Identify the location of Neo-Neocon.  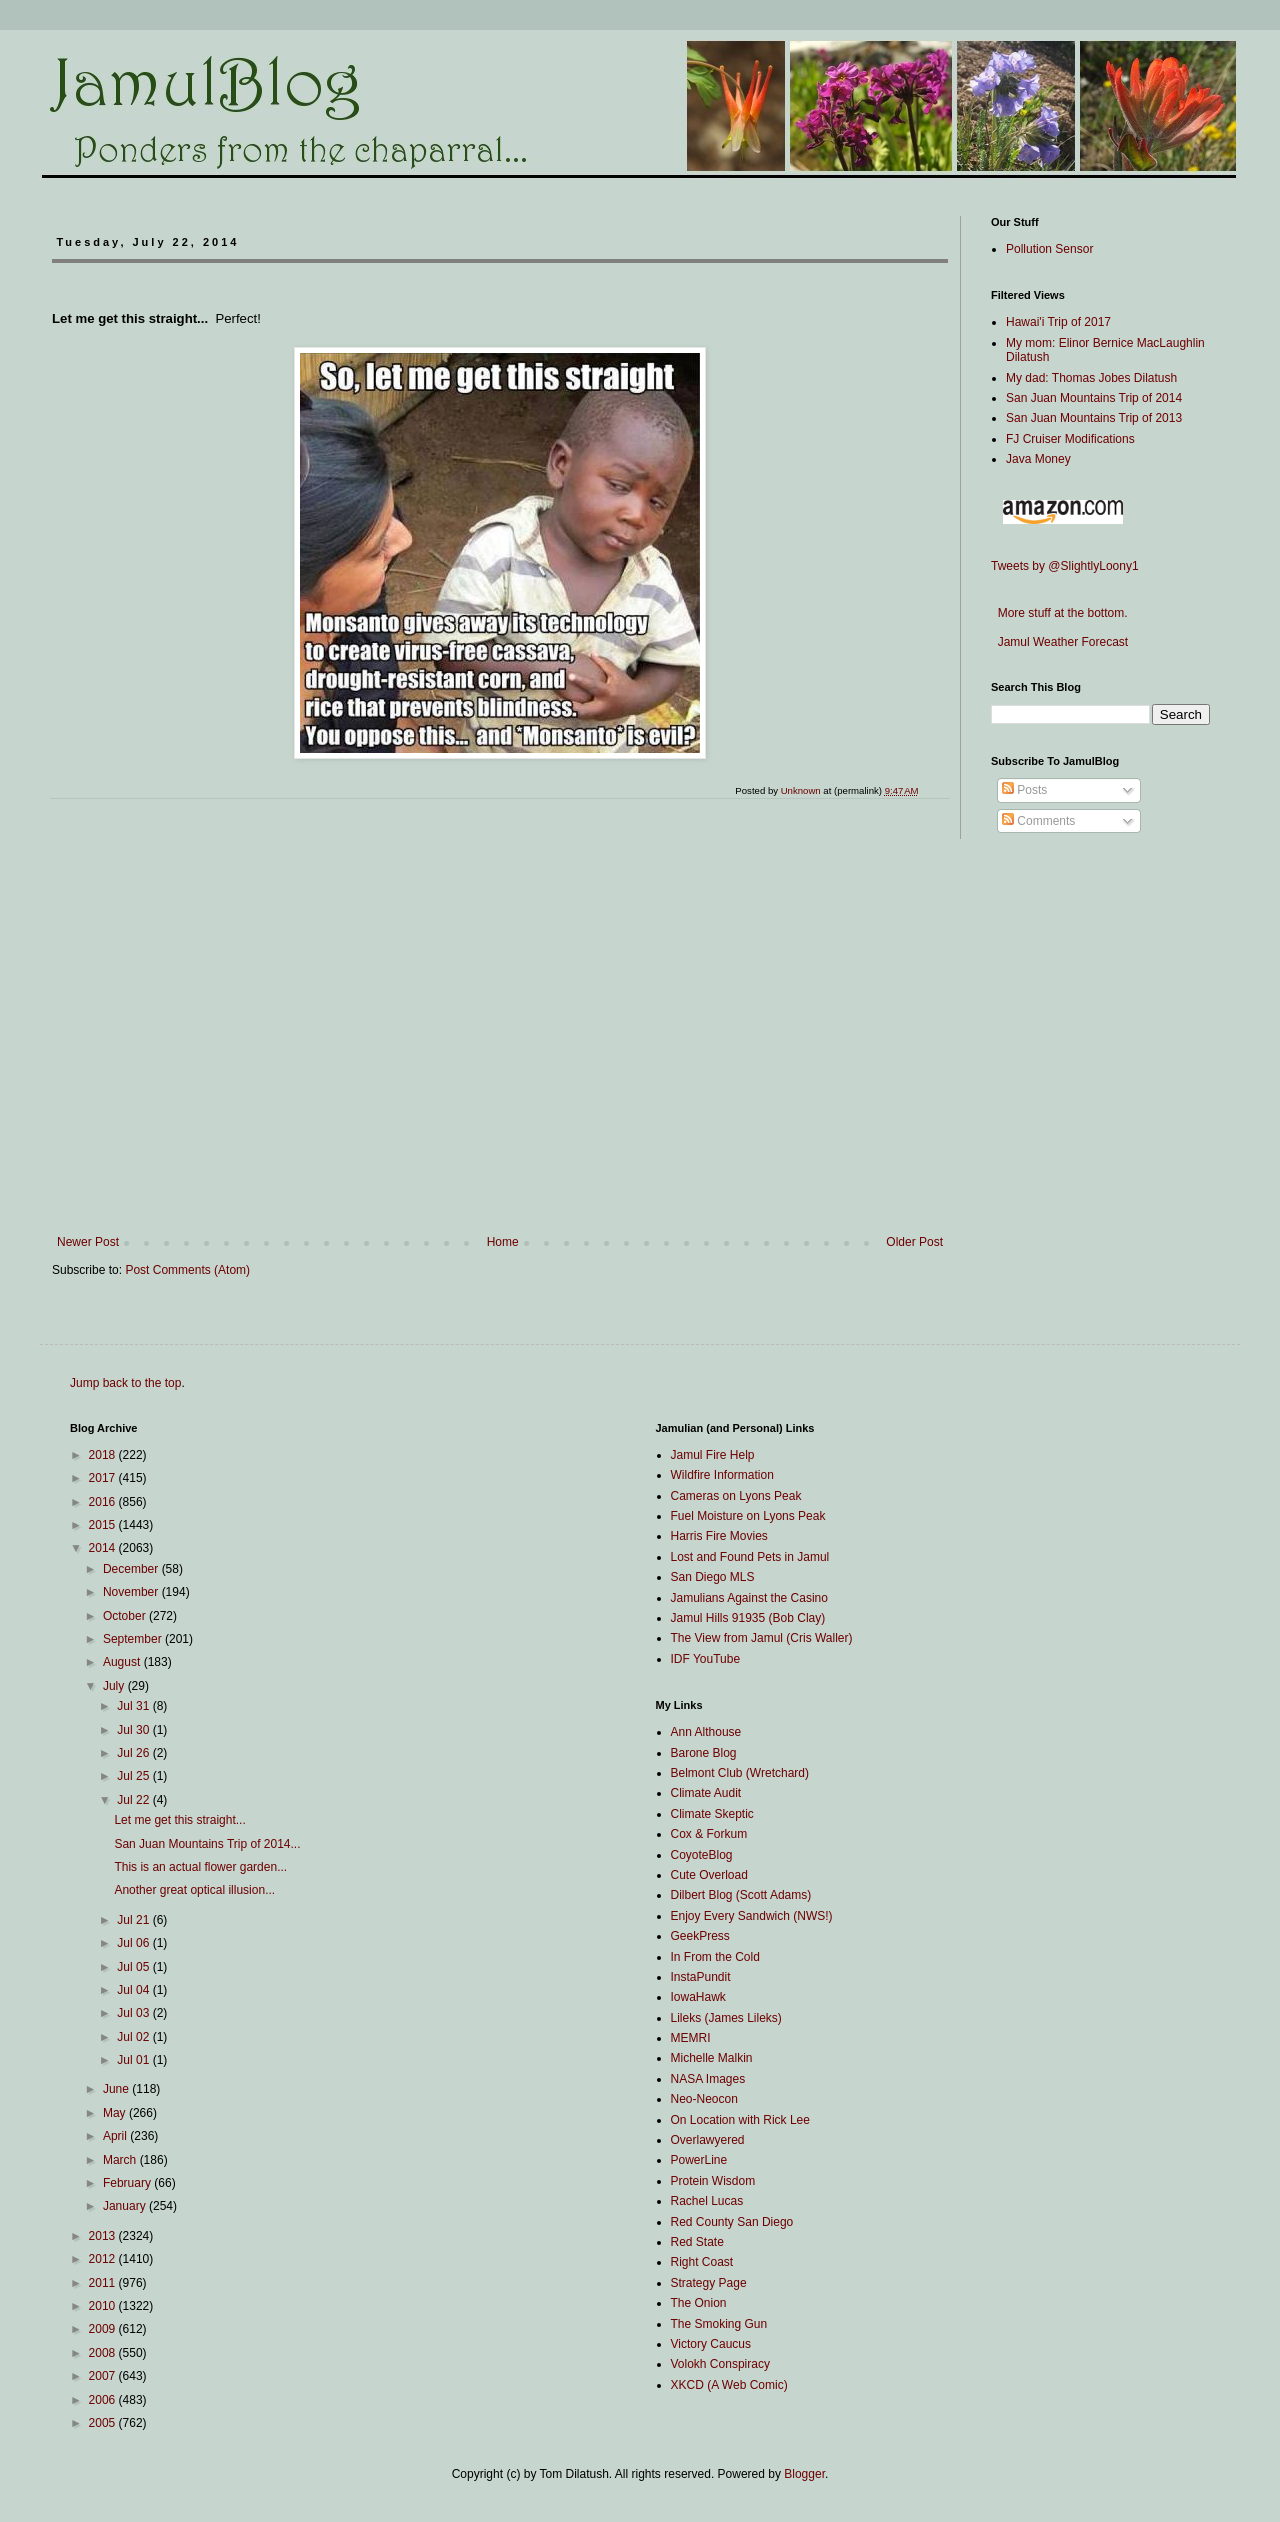
(704, 2099).